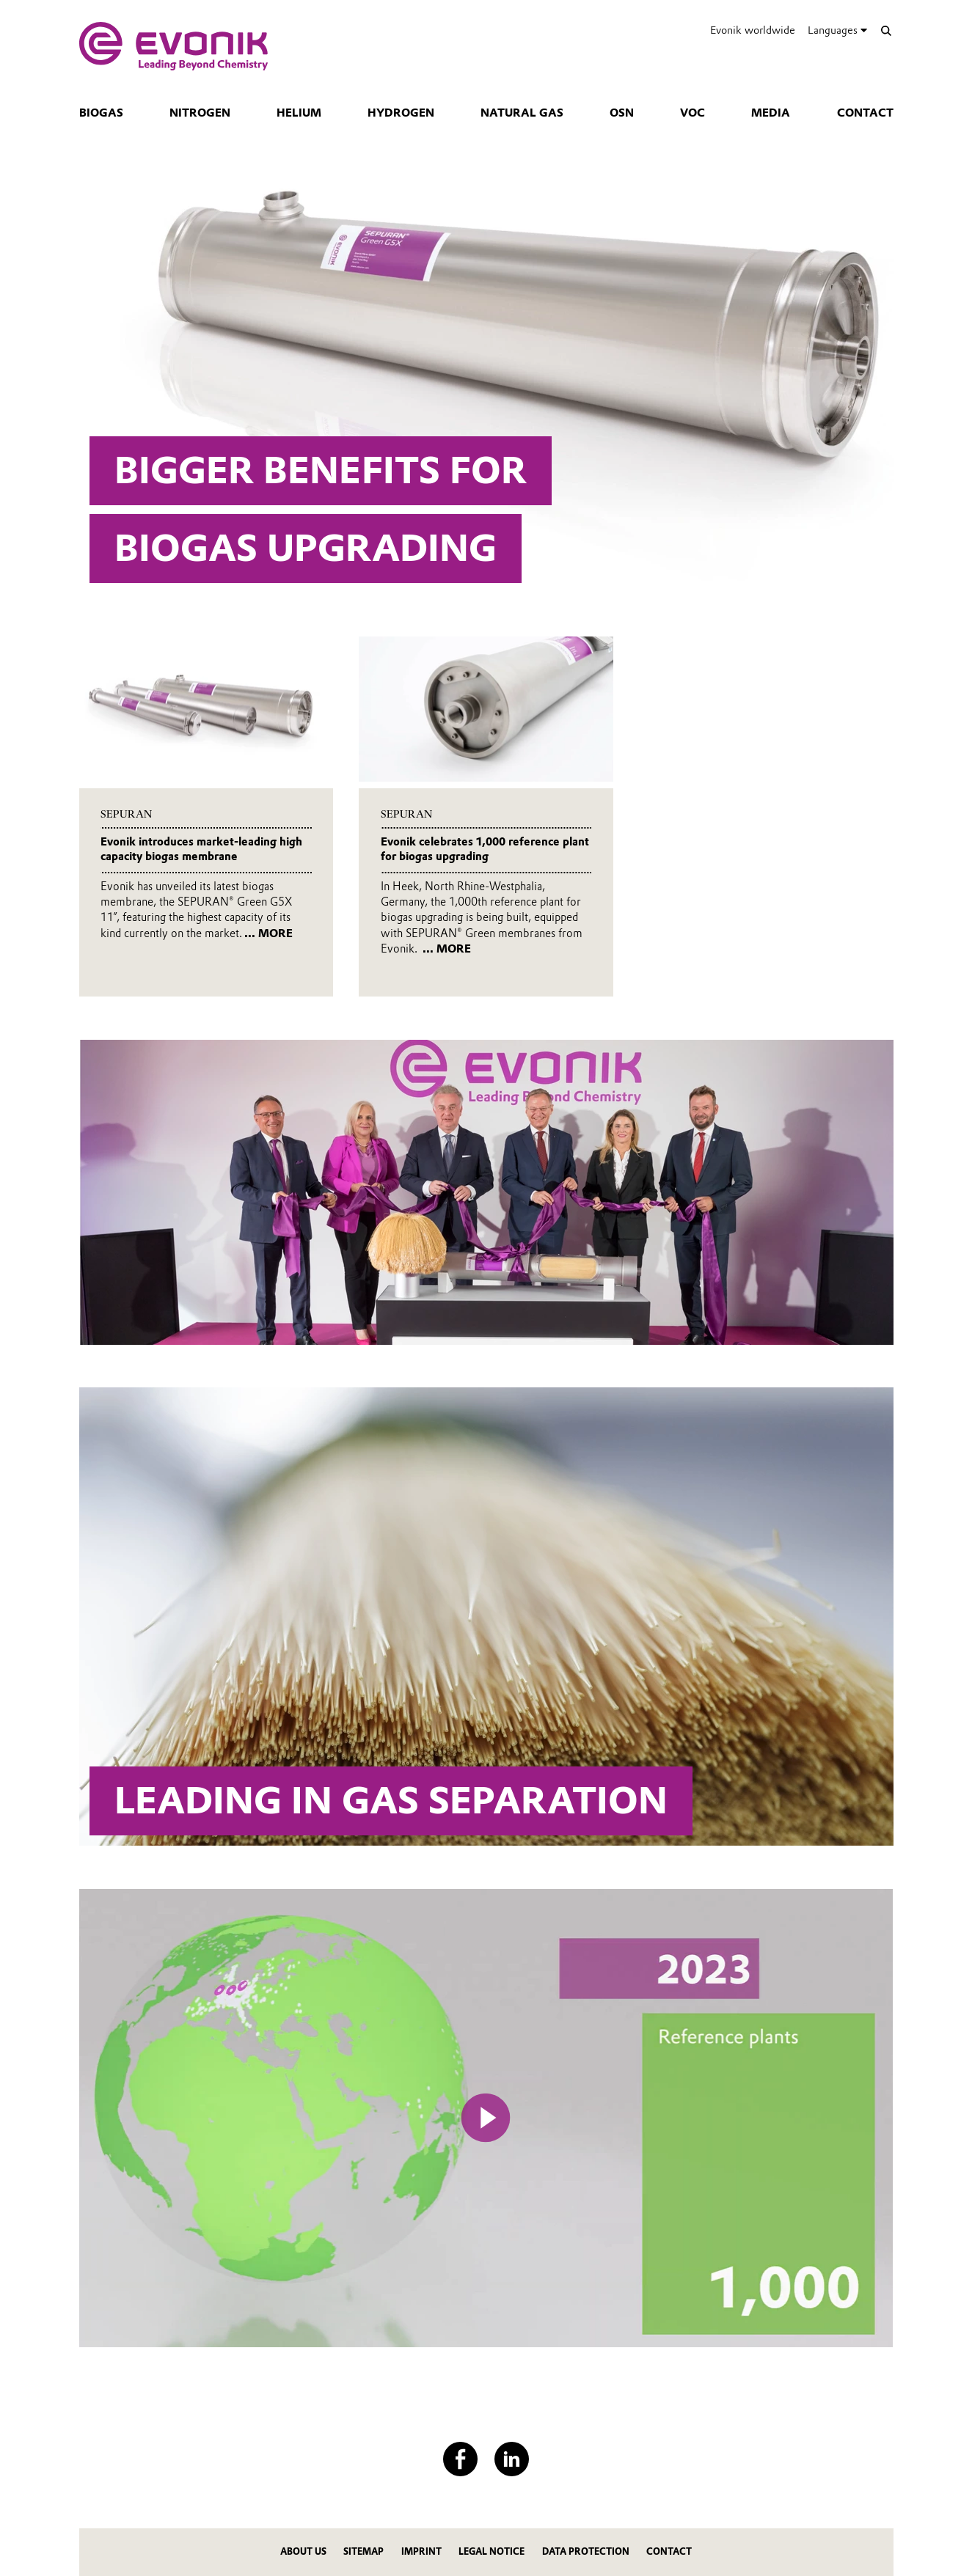 The image size is (972, 2576). What do you see at coordinates (521, 113) in the screenshot?
I see `Natural gas` at bounding box center [521, 113].